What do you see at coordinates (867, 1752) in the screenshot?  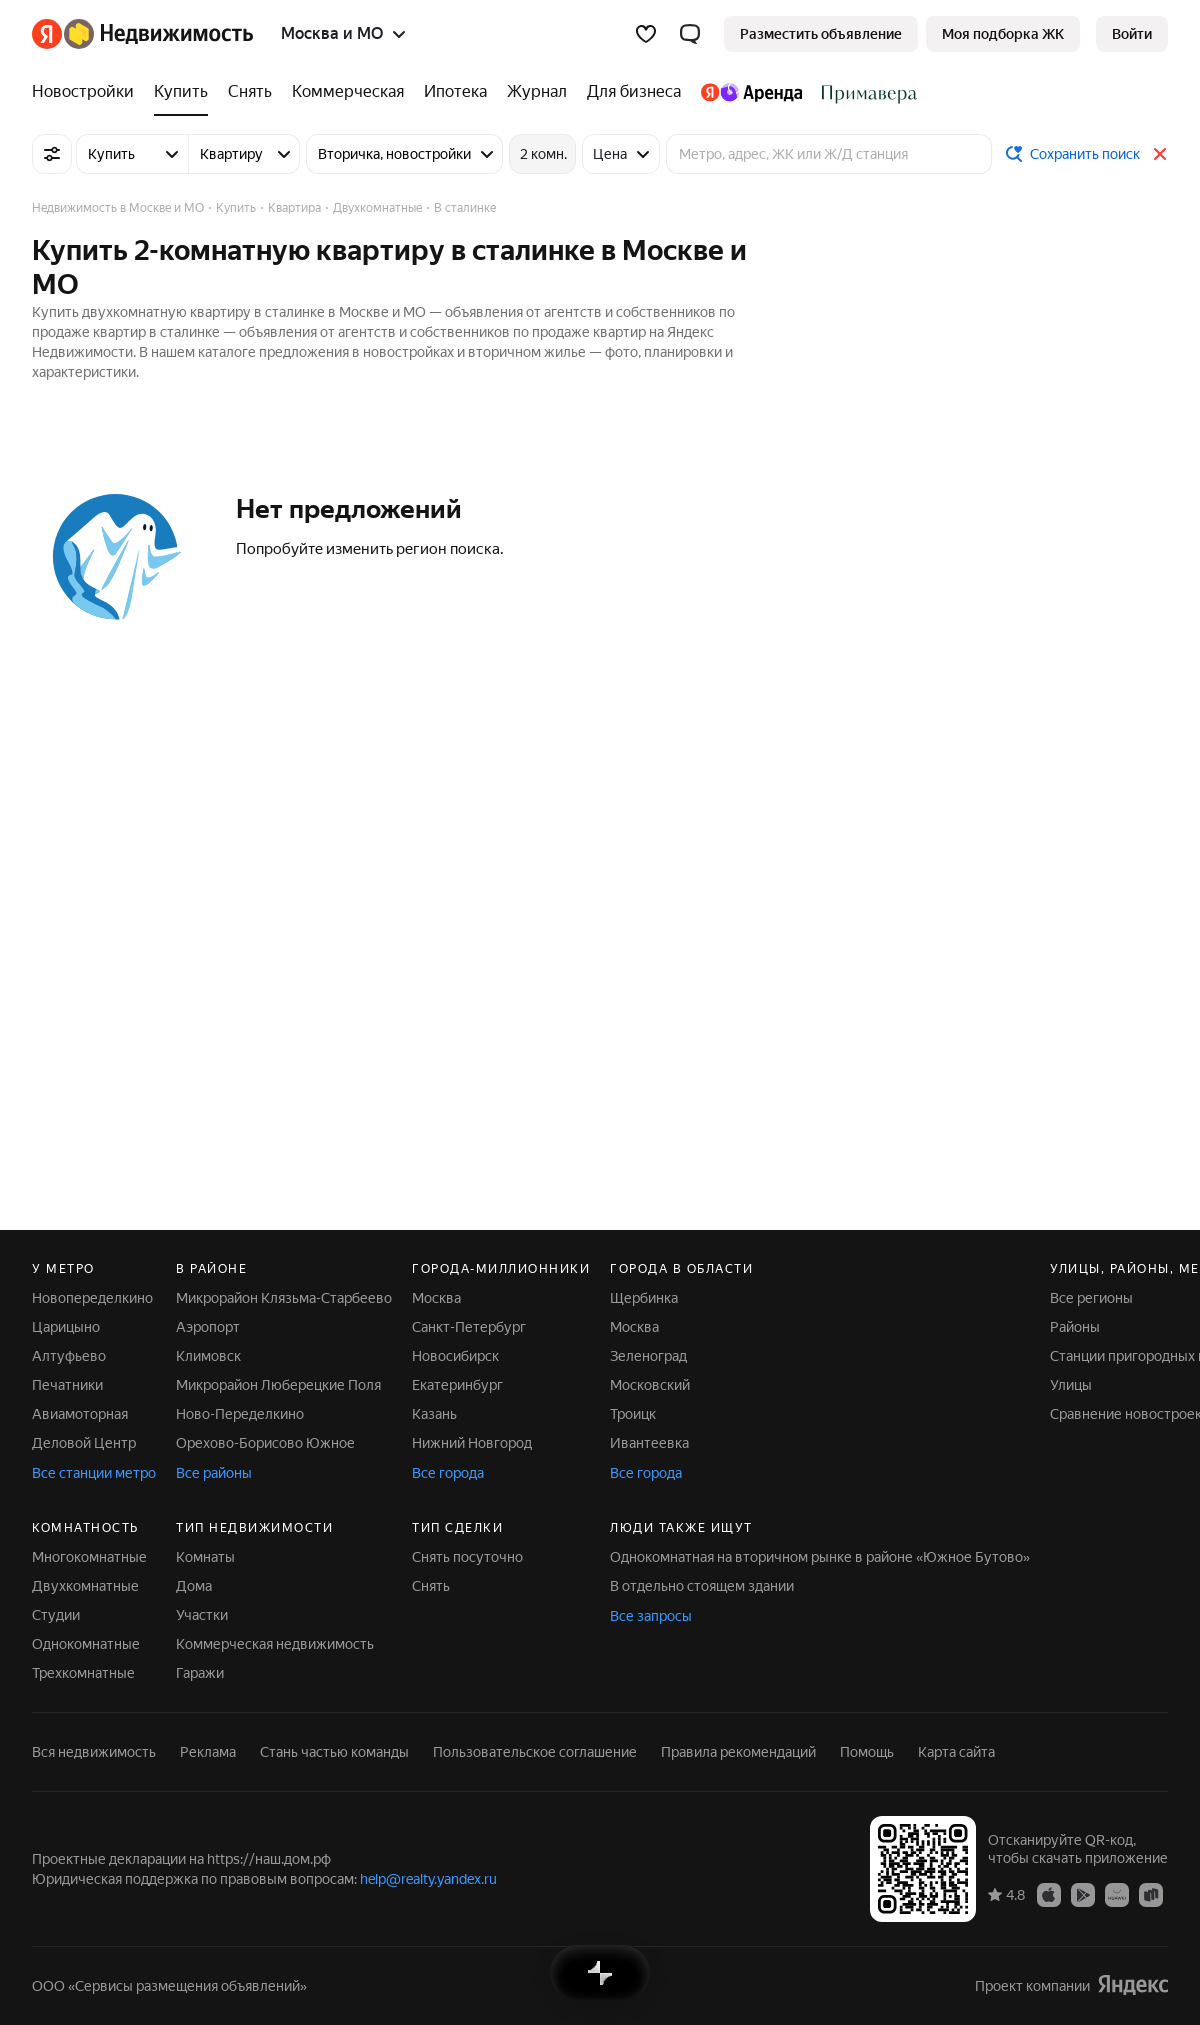 I see `Помощь` at bounding box center [867, 1752].